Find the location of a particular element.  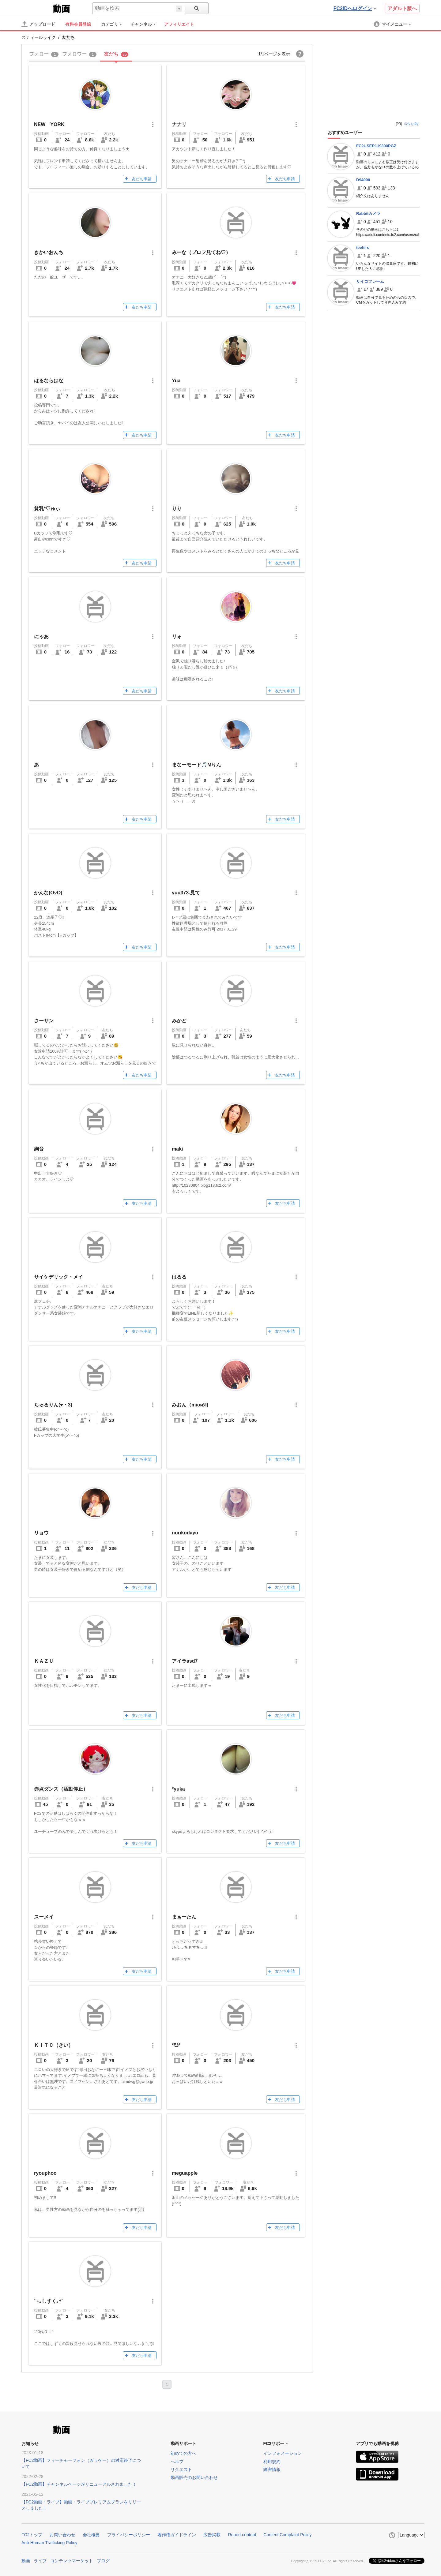

*ﾓｶ* is located at coordinates (176, 2045).